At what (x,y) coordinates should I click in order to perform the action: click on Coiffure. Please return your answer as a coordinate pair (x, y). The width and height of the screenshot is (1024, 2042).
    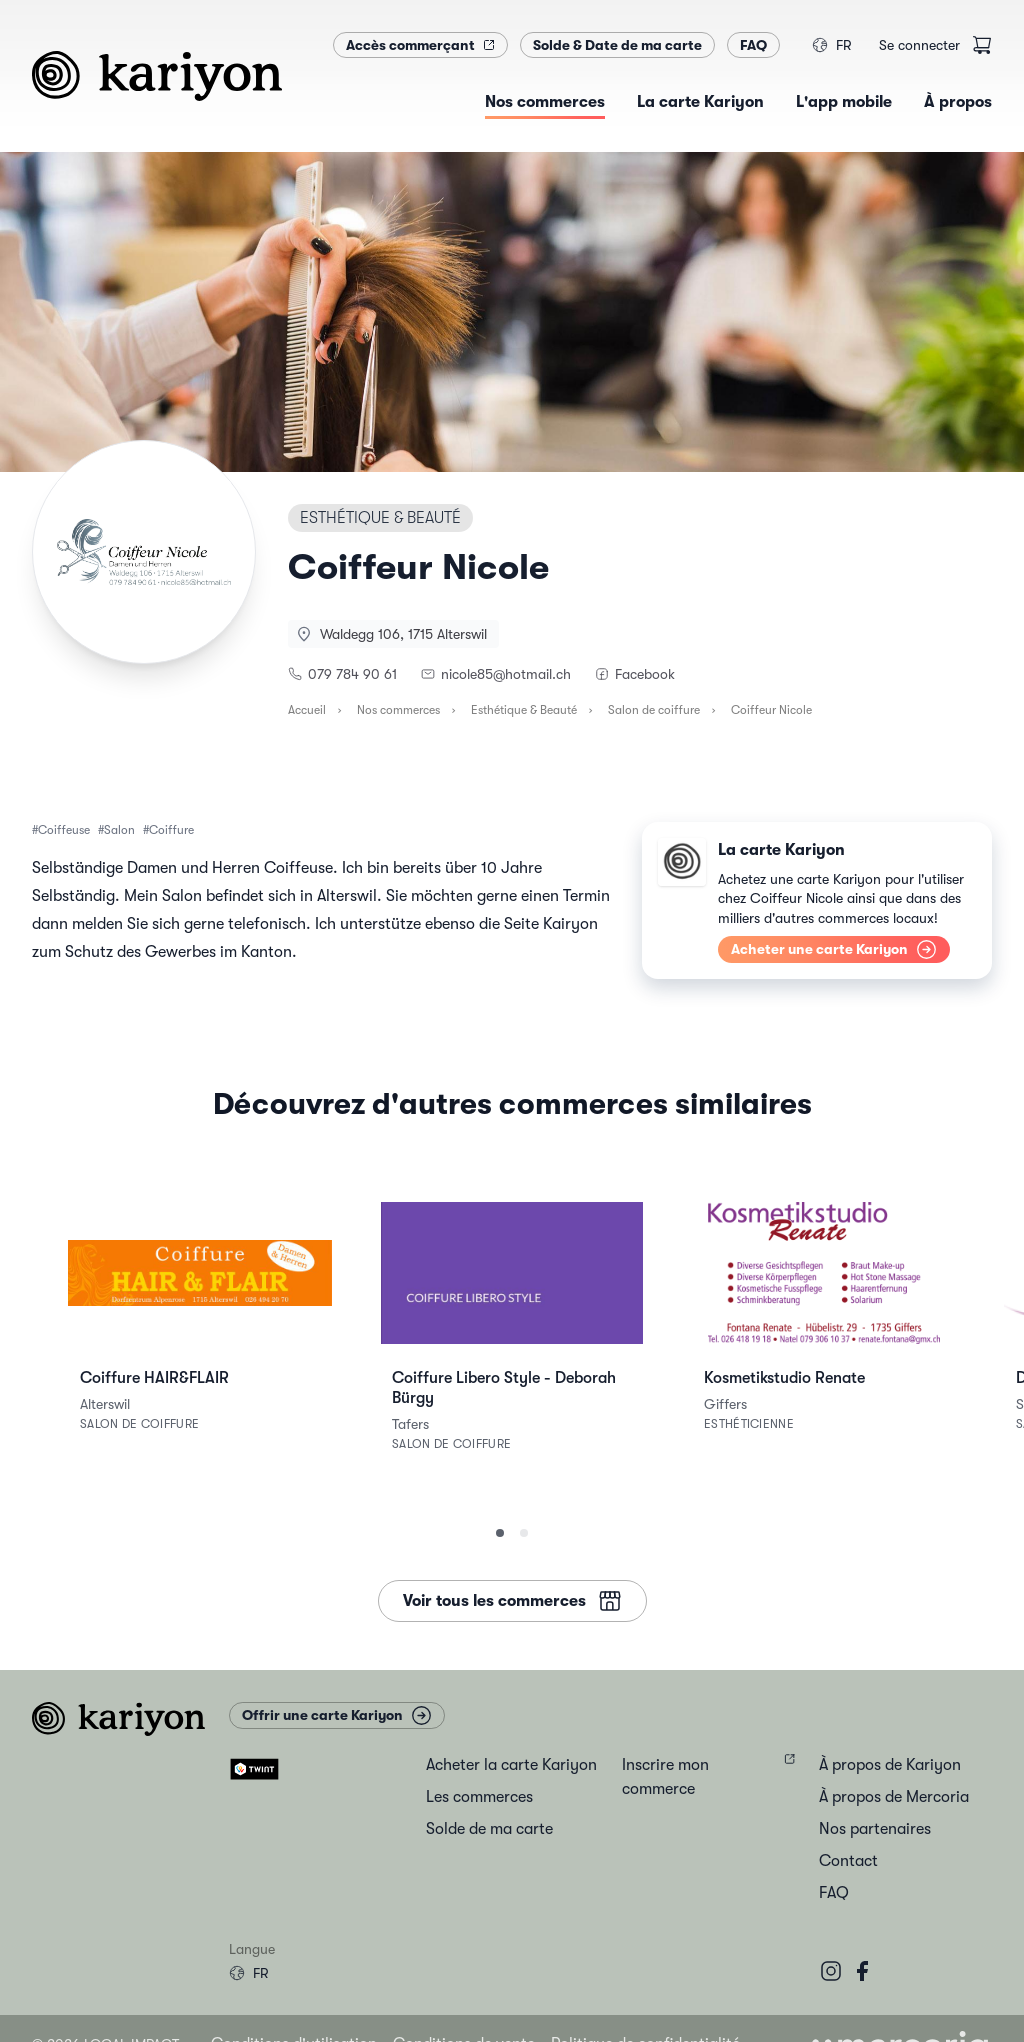
    Looking at the image, I should click on (171, 830).